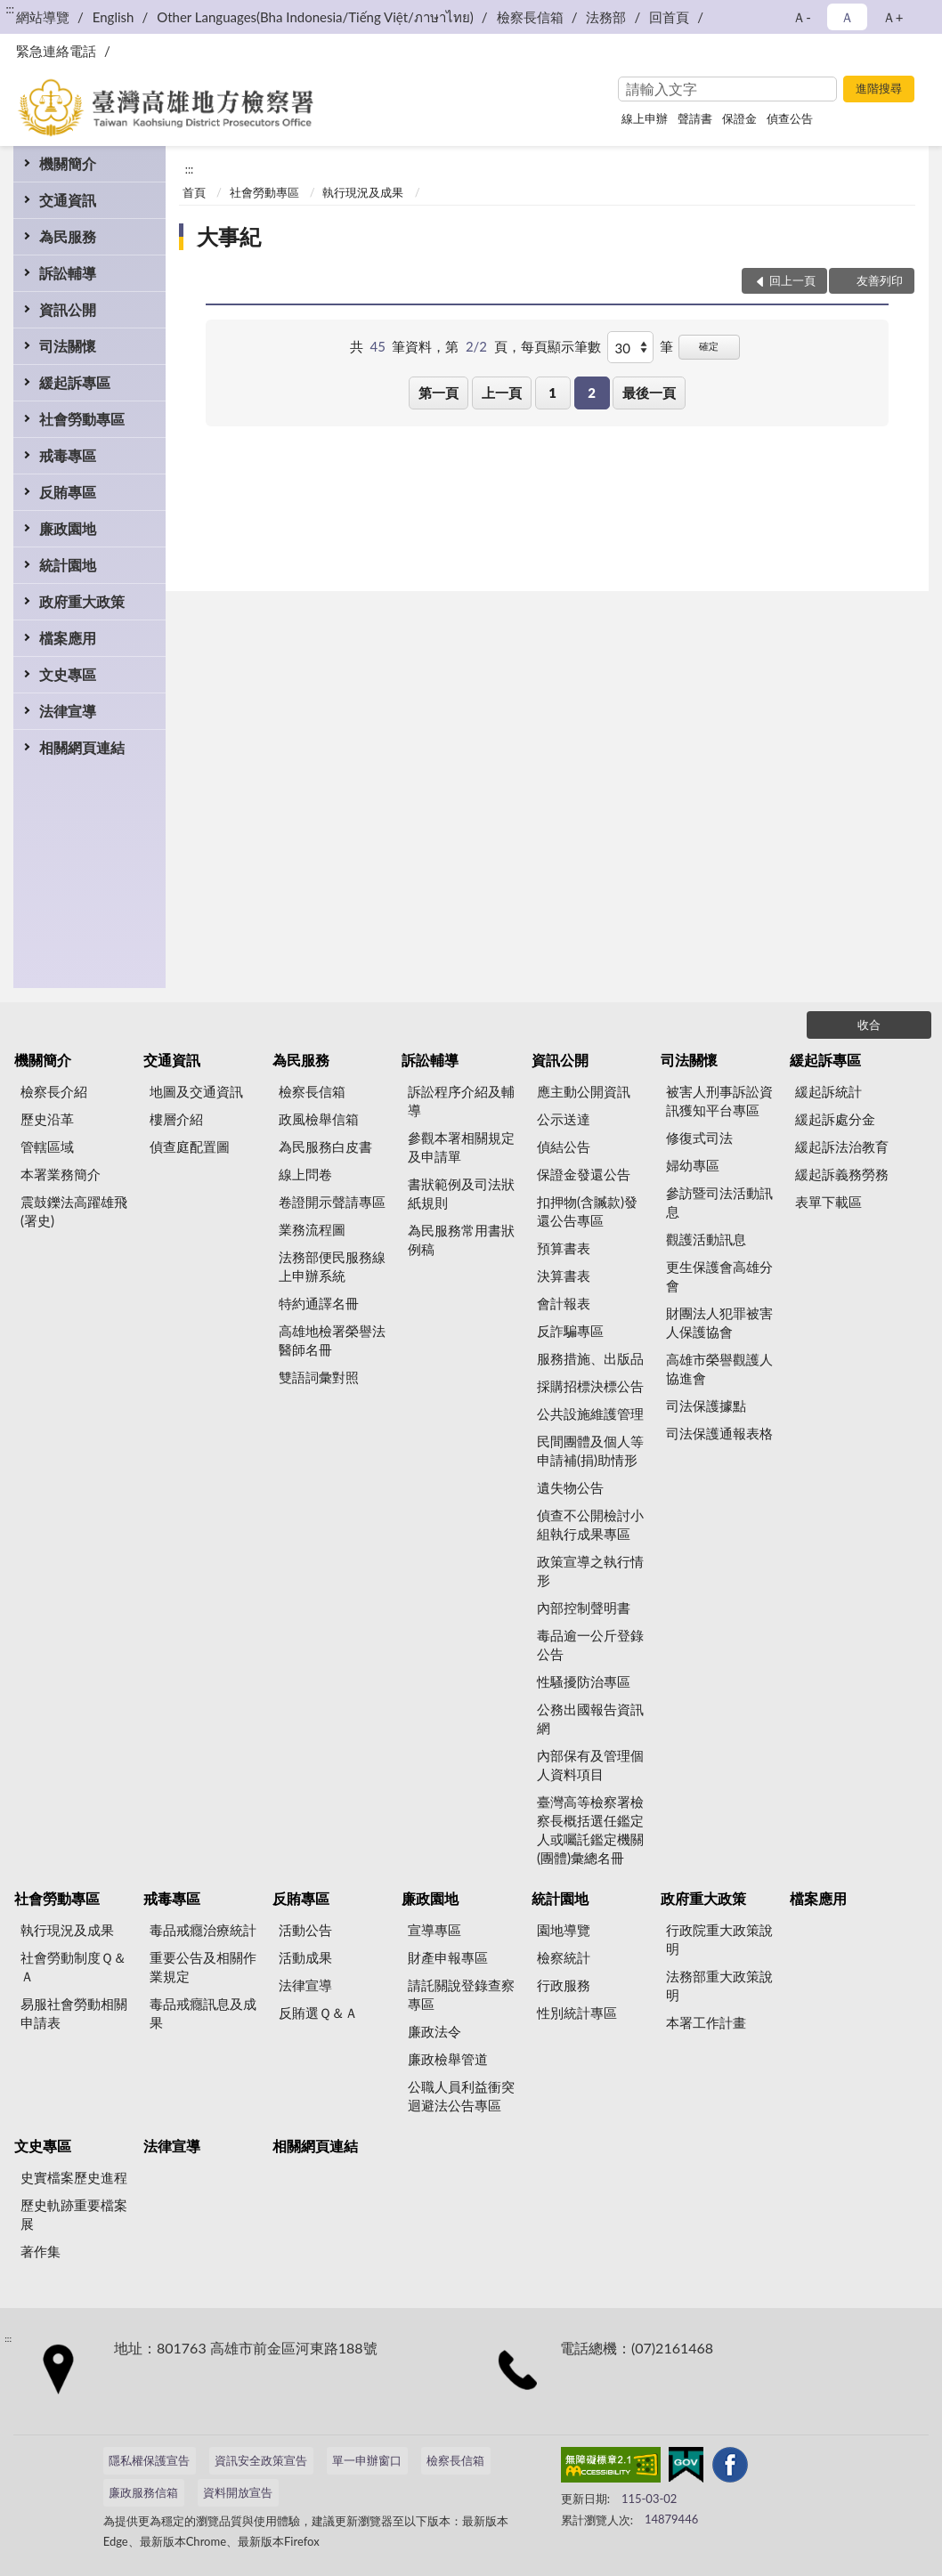 The height and width of the screenshot is (2576, 942). Describe the element at coordinates (583, 1091) in the screenshot. I see `應主動公開資訊` at that location.